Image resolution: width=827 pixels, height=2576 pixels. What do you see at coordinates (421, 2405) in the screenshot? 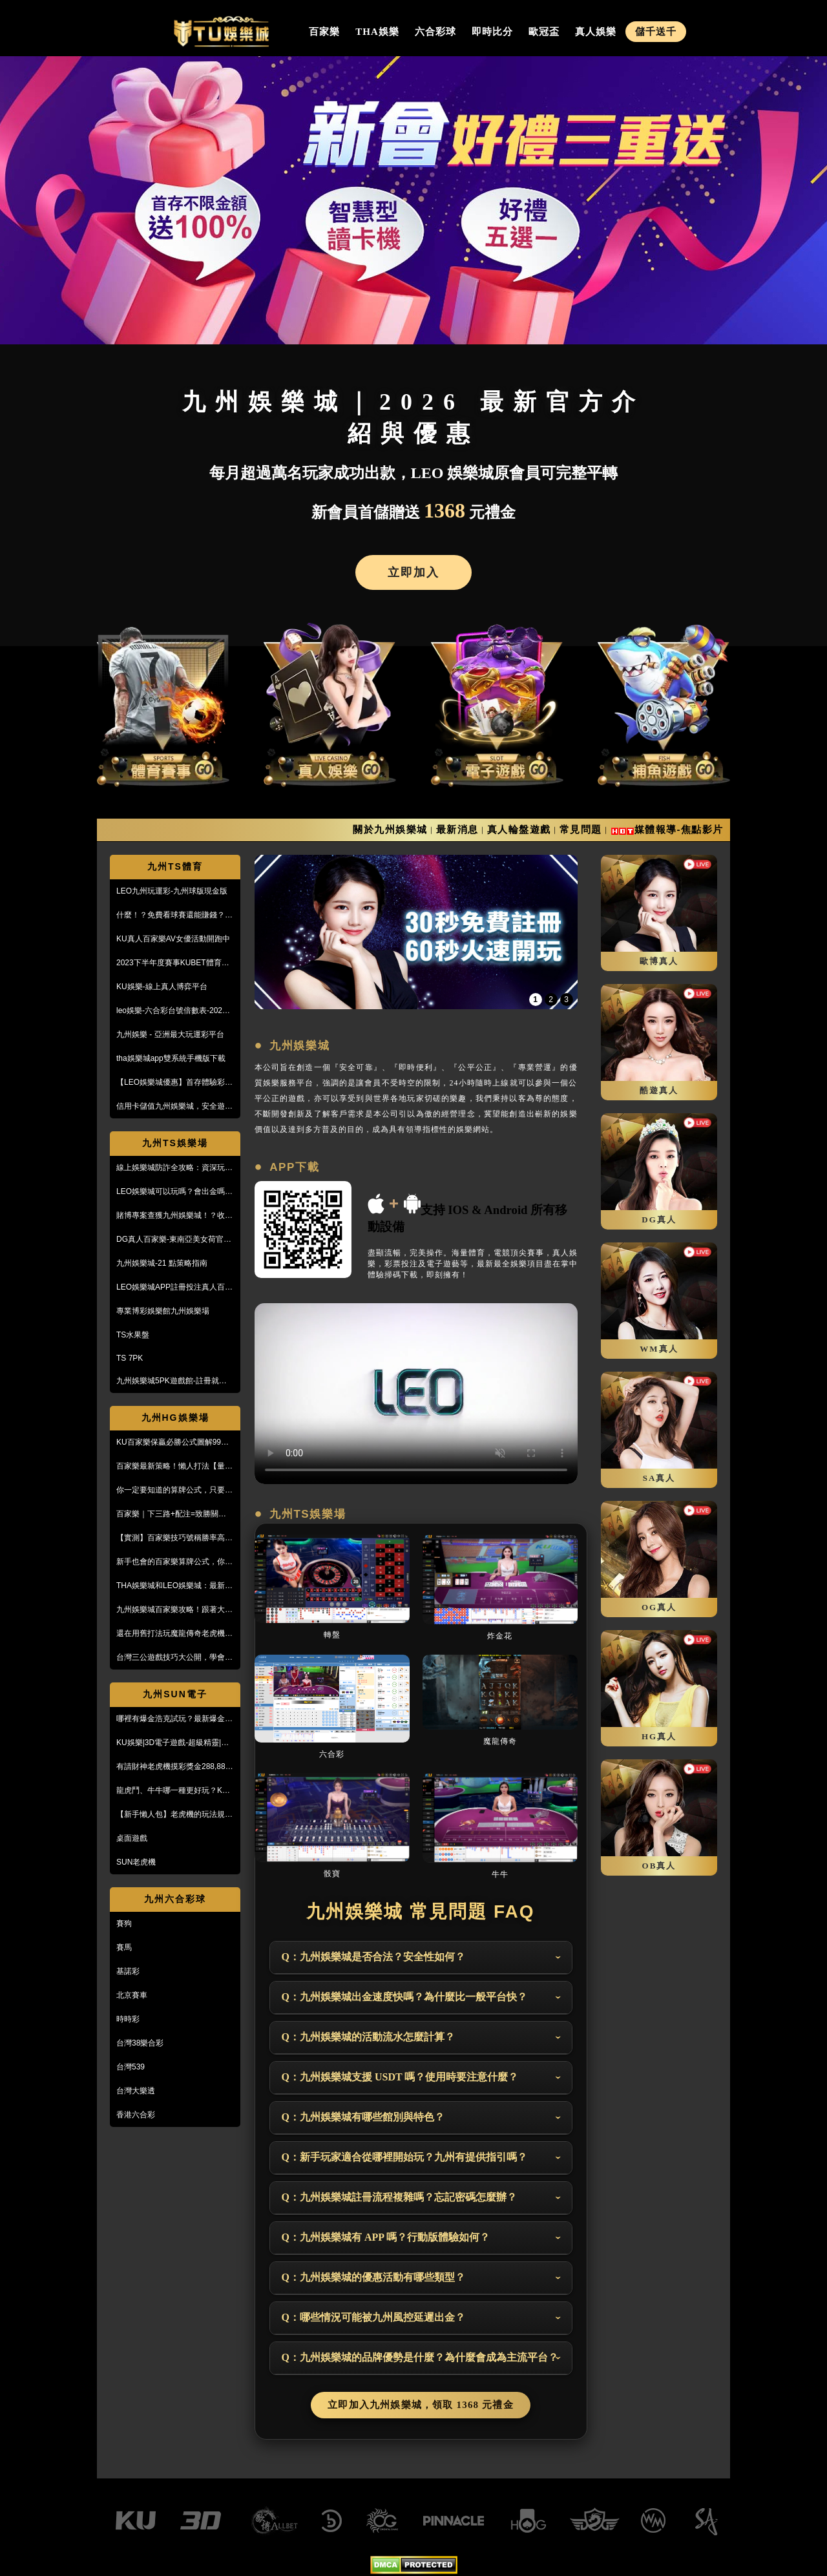
I see `立即加入九州娛樂城，領取 1368 元禮金` at bounding box center [421, 2405].